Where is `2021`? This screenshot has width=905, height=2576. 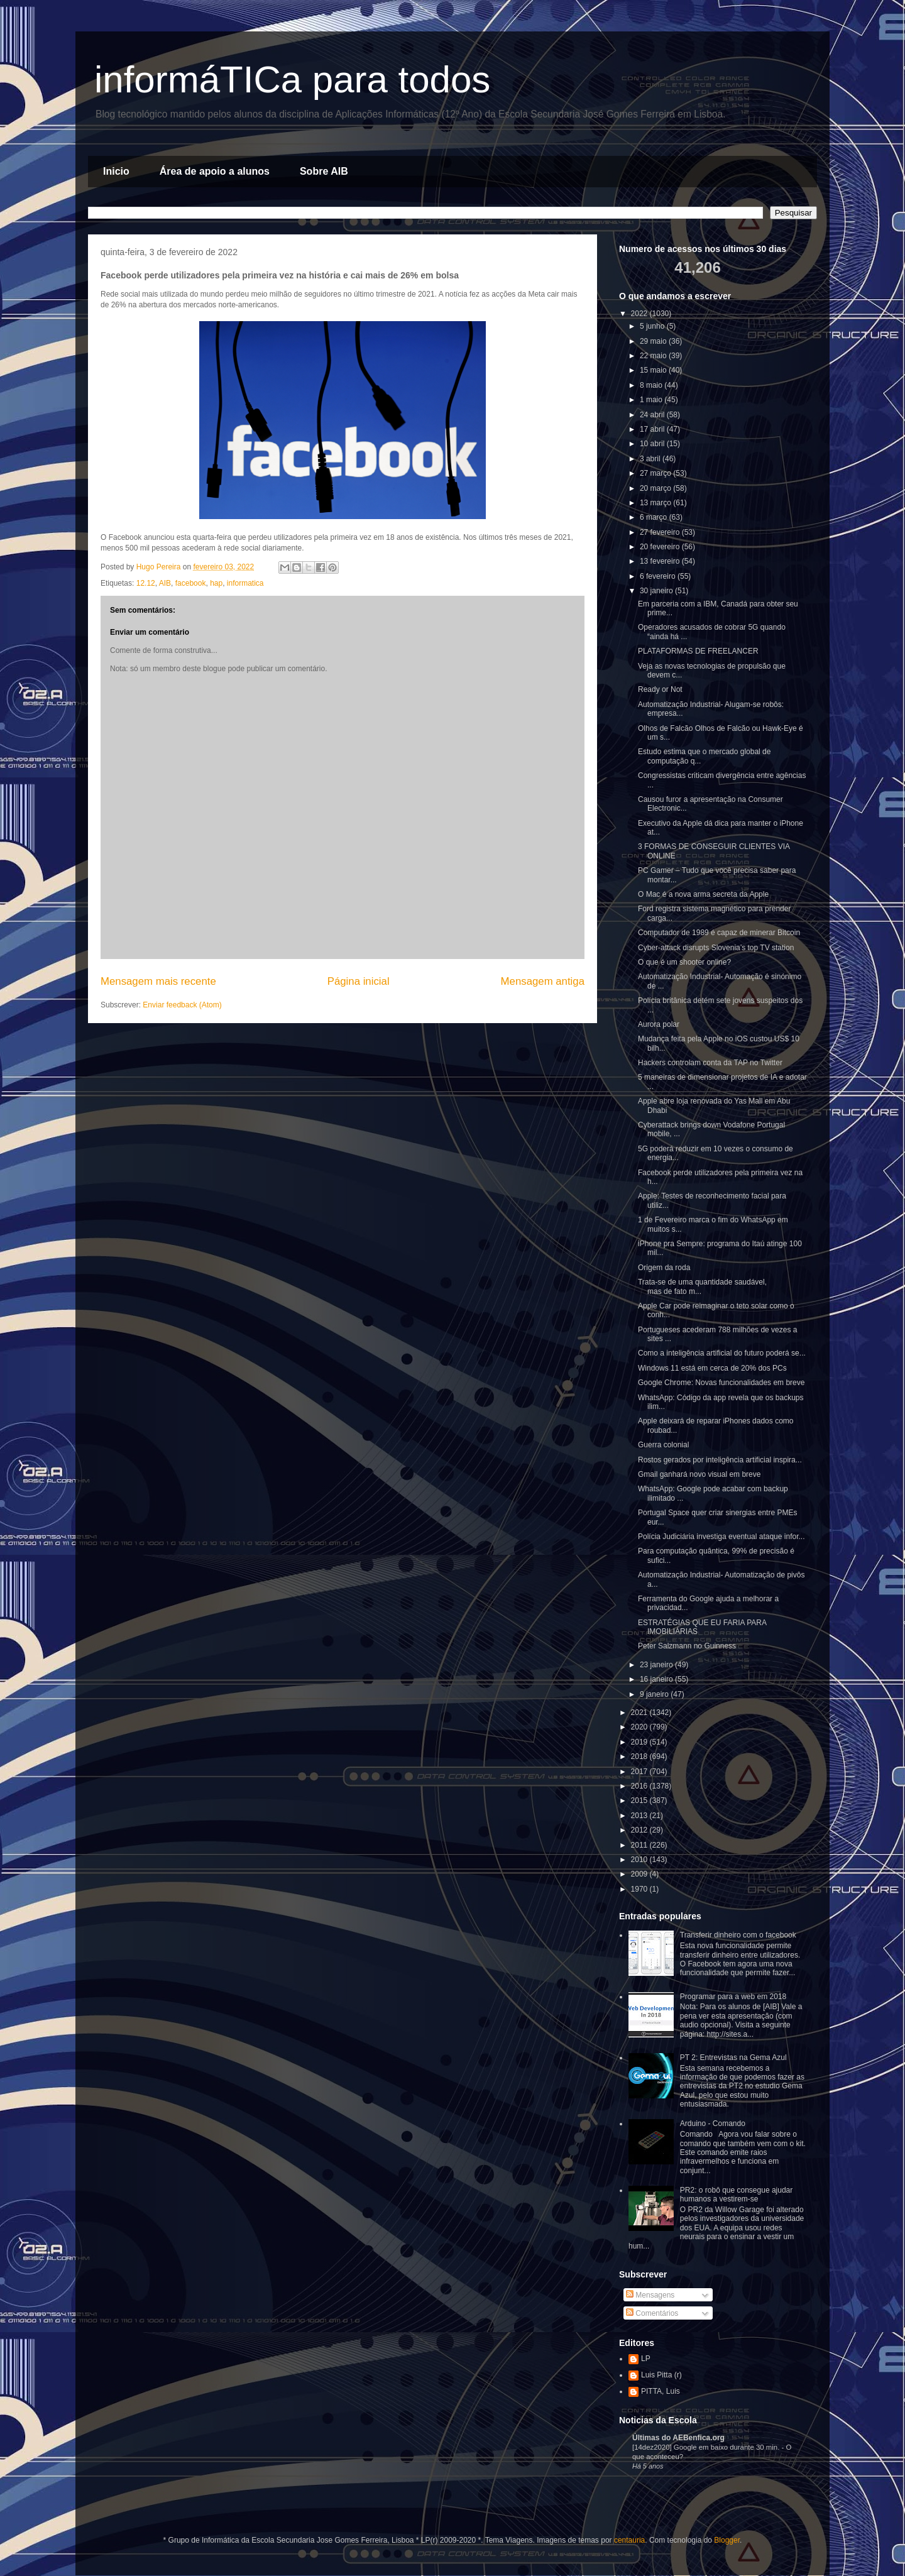
2021 is located at coordinates (640, 1712).